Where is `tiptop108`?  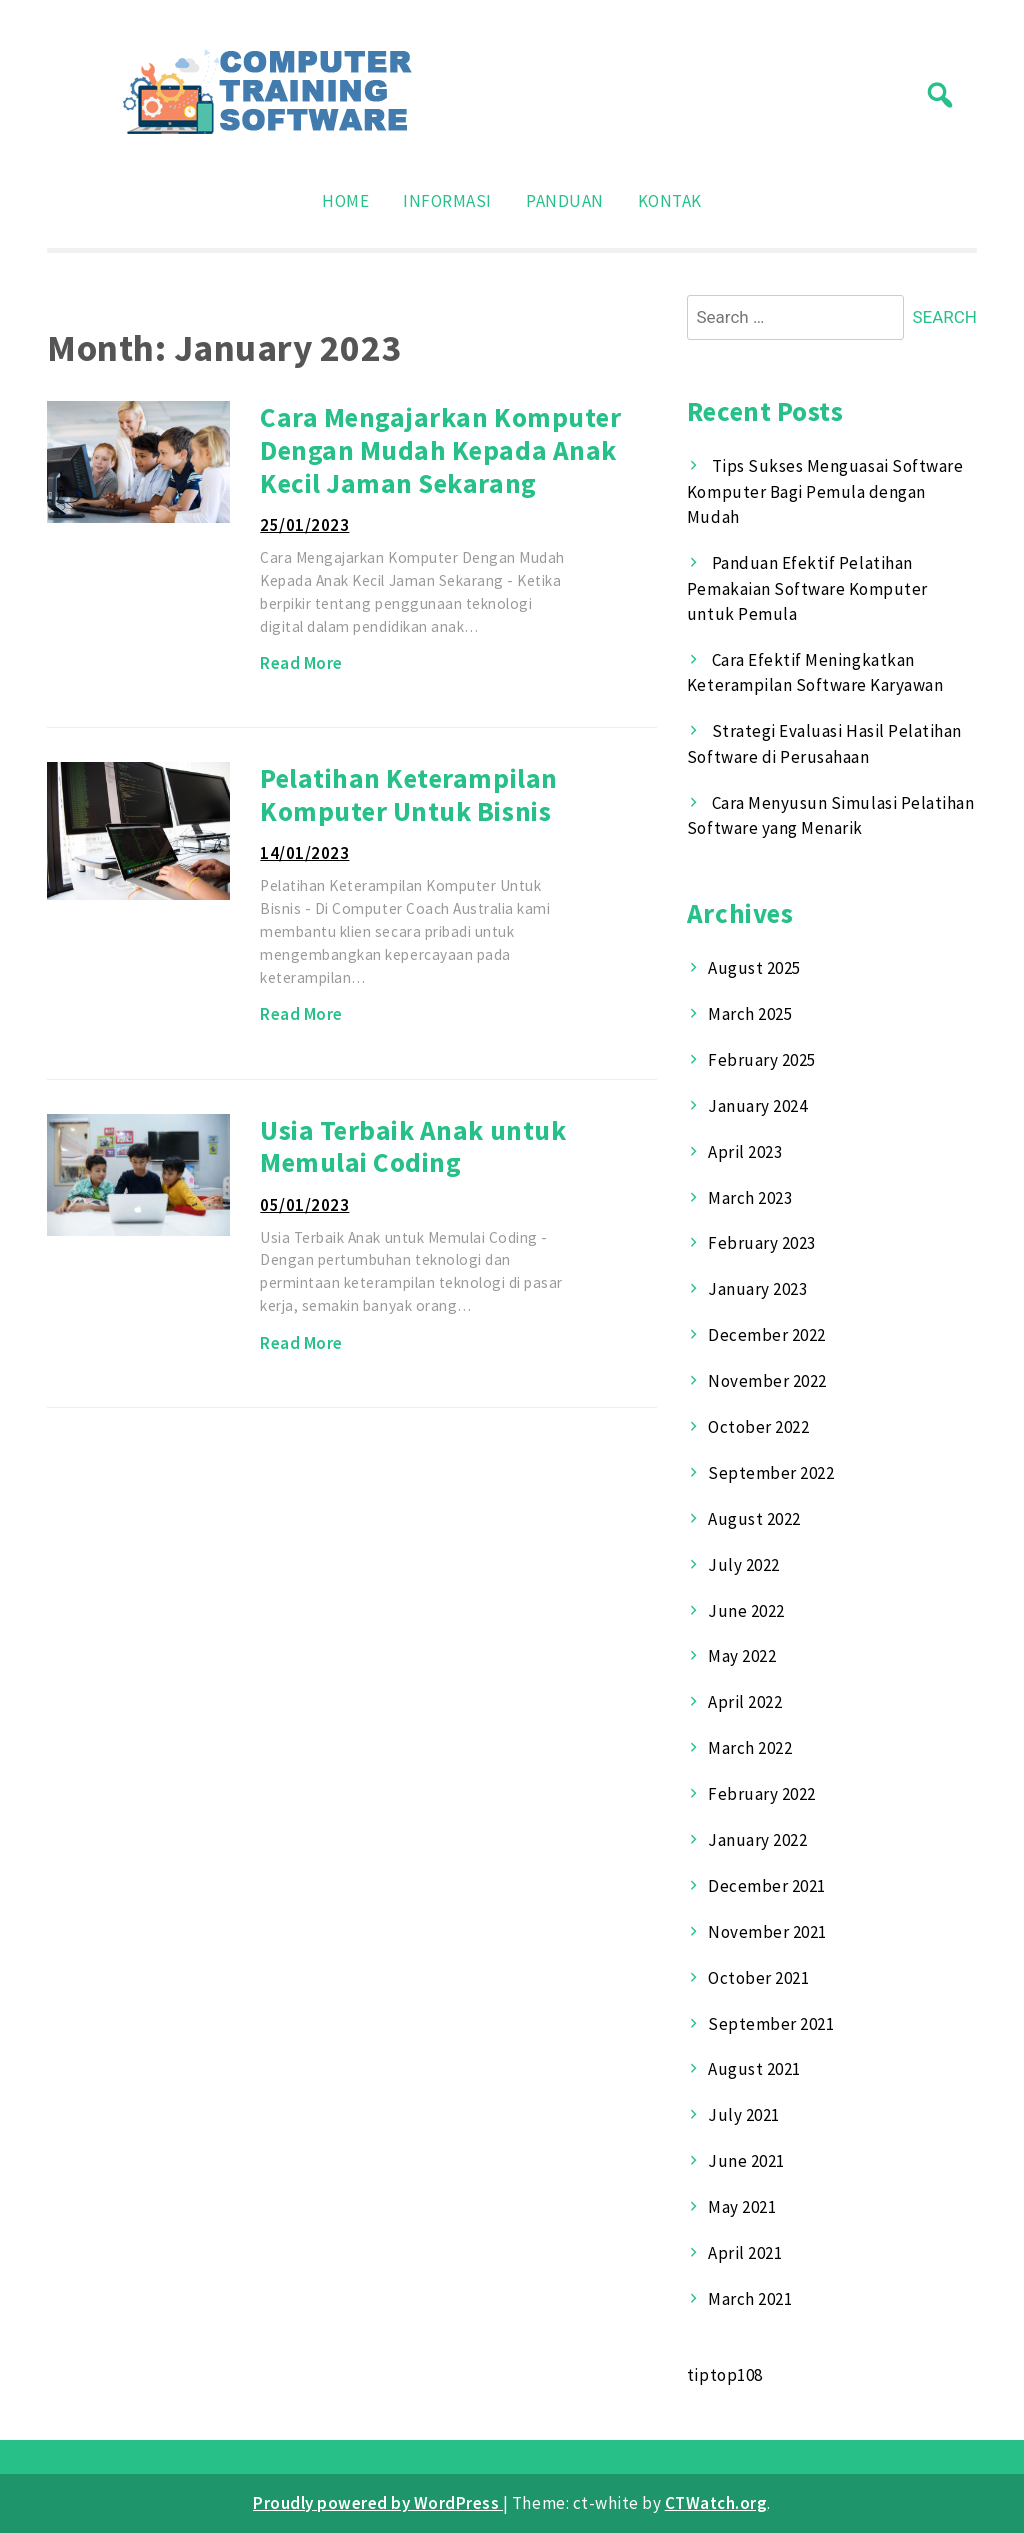
tiptop108 is located at coordinates (725, 2375).